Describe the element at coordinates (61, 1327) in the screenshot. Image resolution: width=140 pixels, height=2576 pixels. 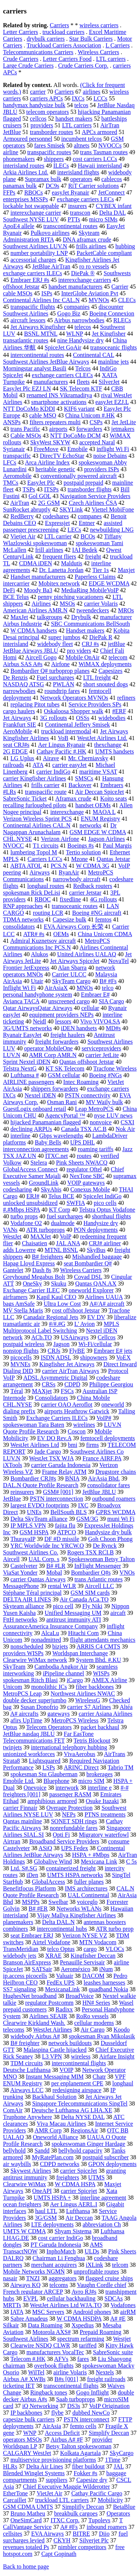
I see `MPLS Multiprotocol Label Switching` at that location.